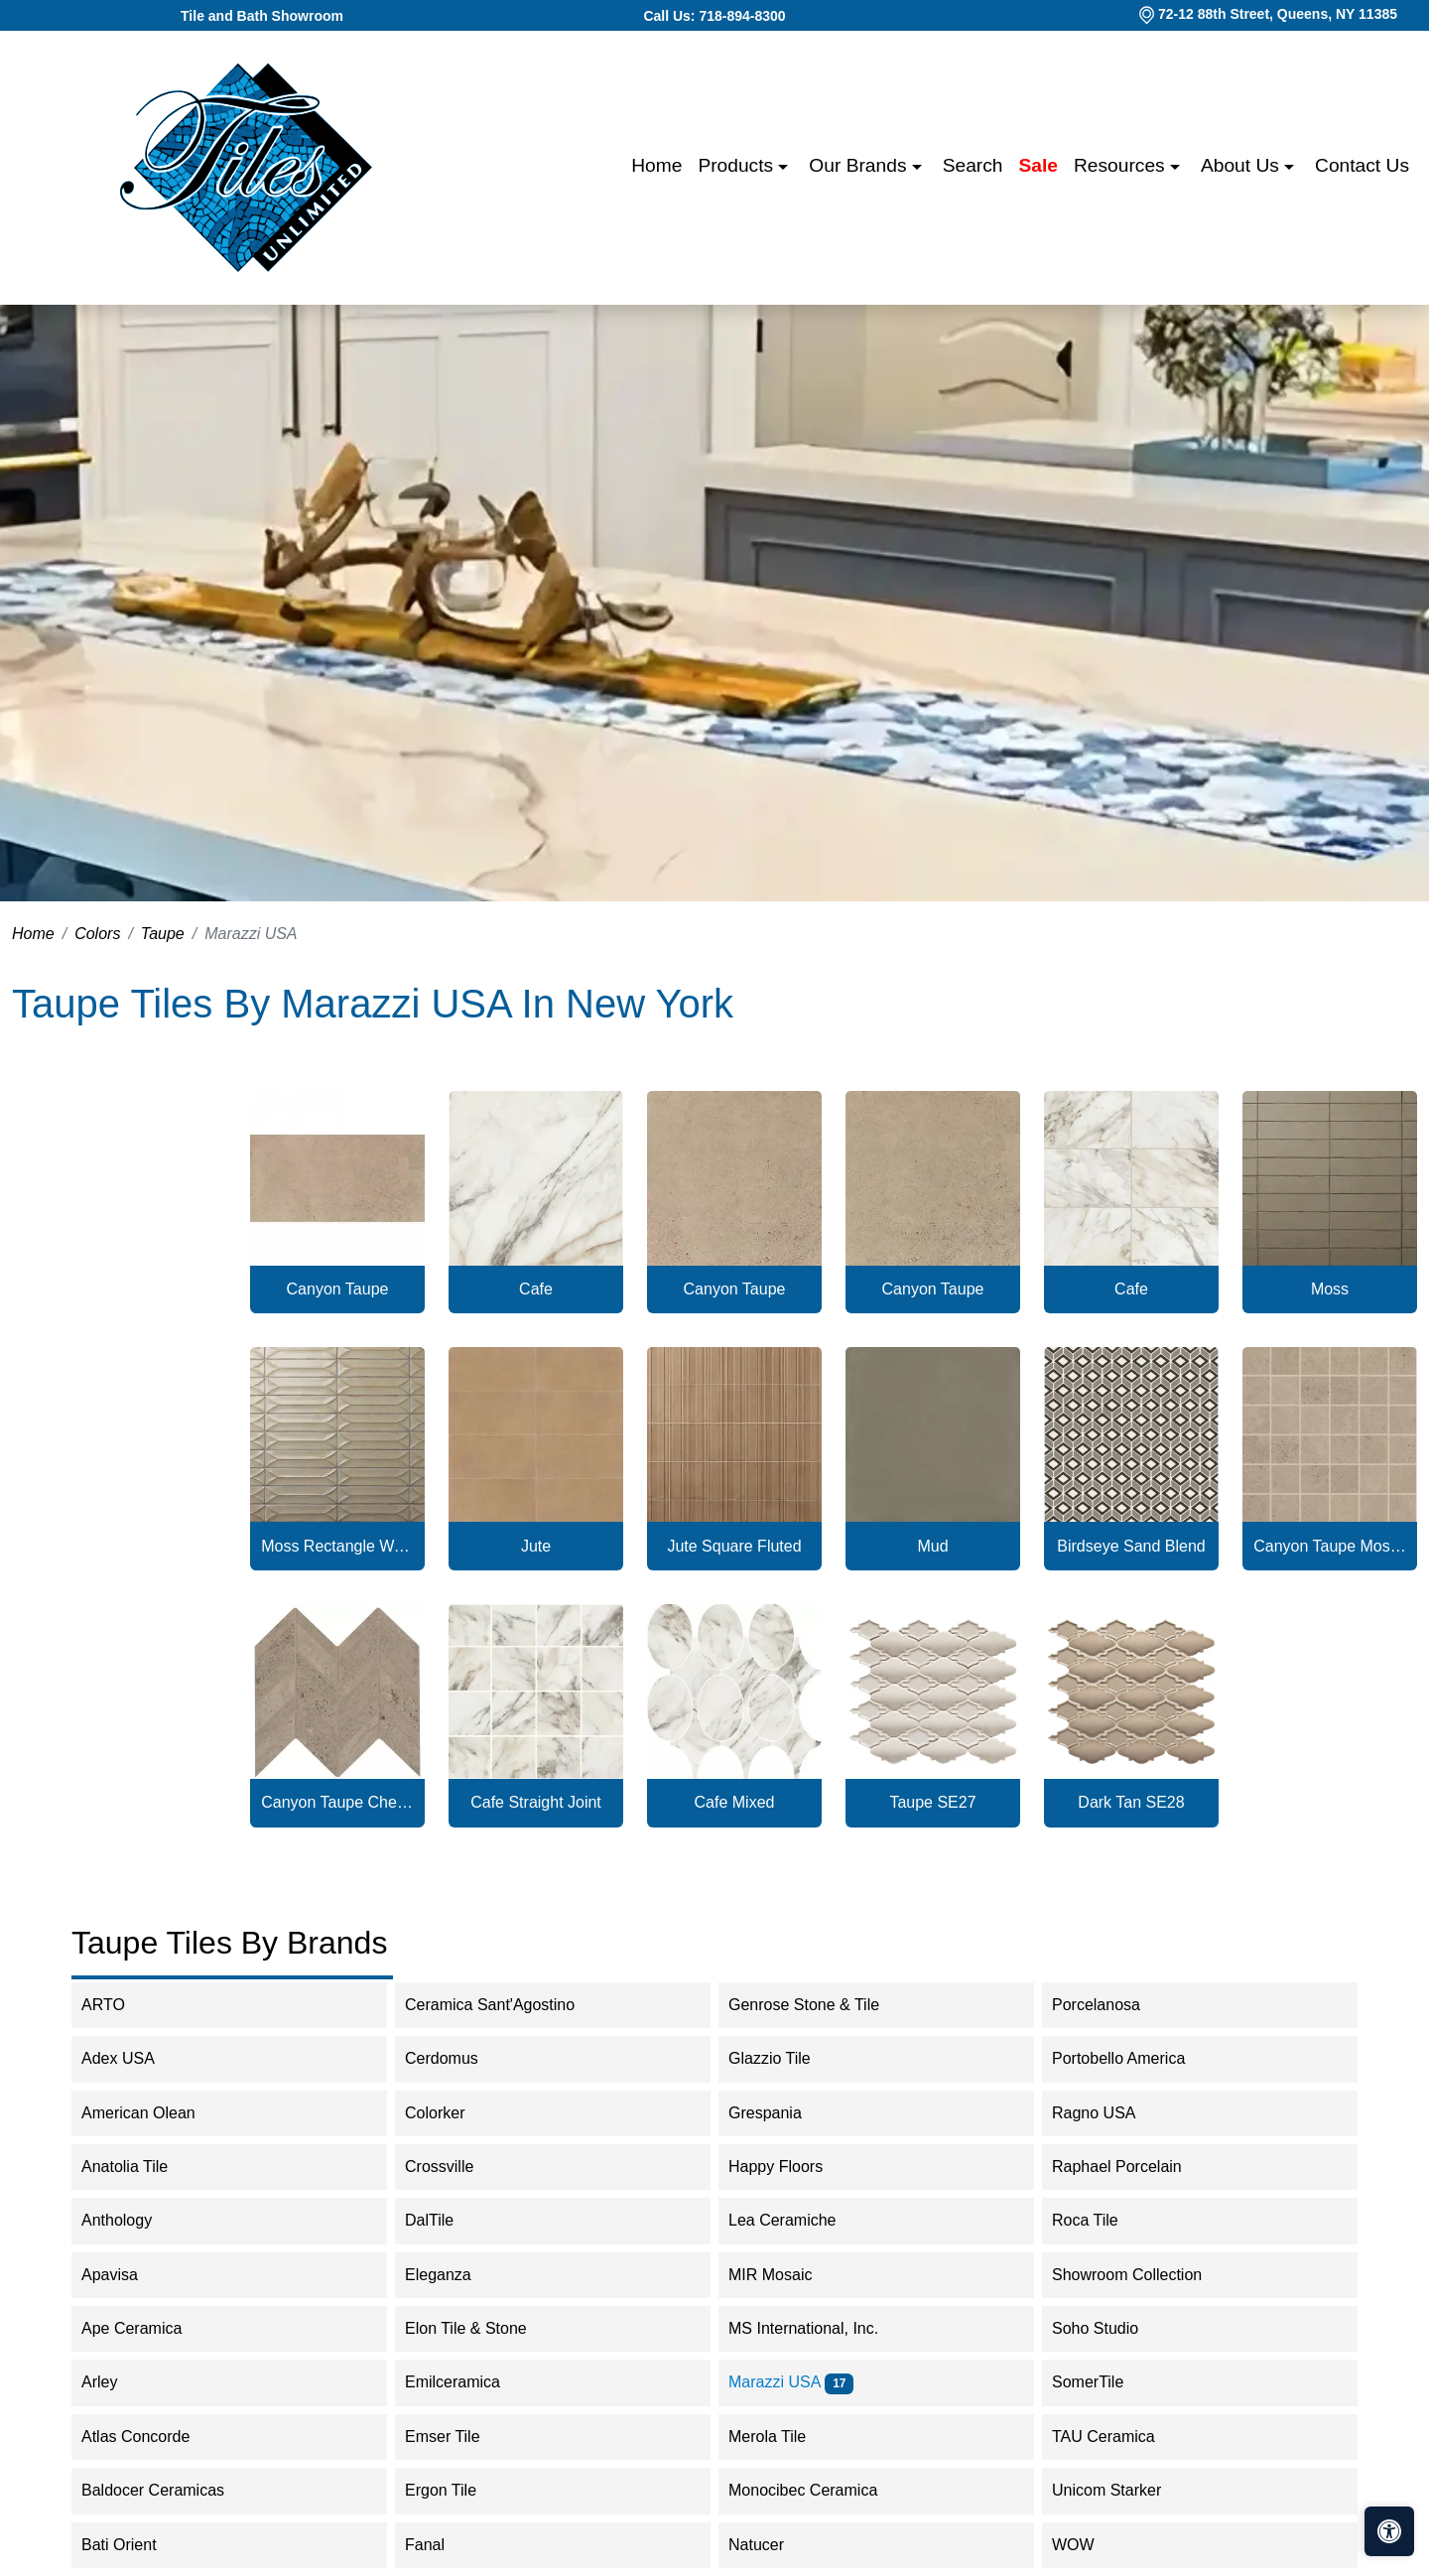  Describe the element at coordinates (116, 2004) in the screenshot. I see `ARTO` at that location.